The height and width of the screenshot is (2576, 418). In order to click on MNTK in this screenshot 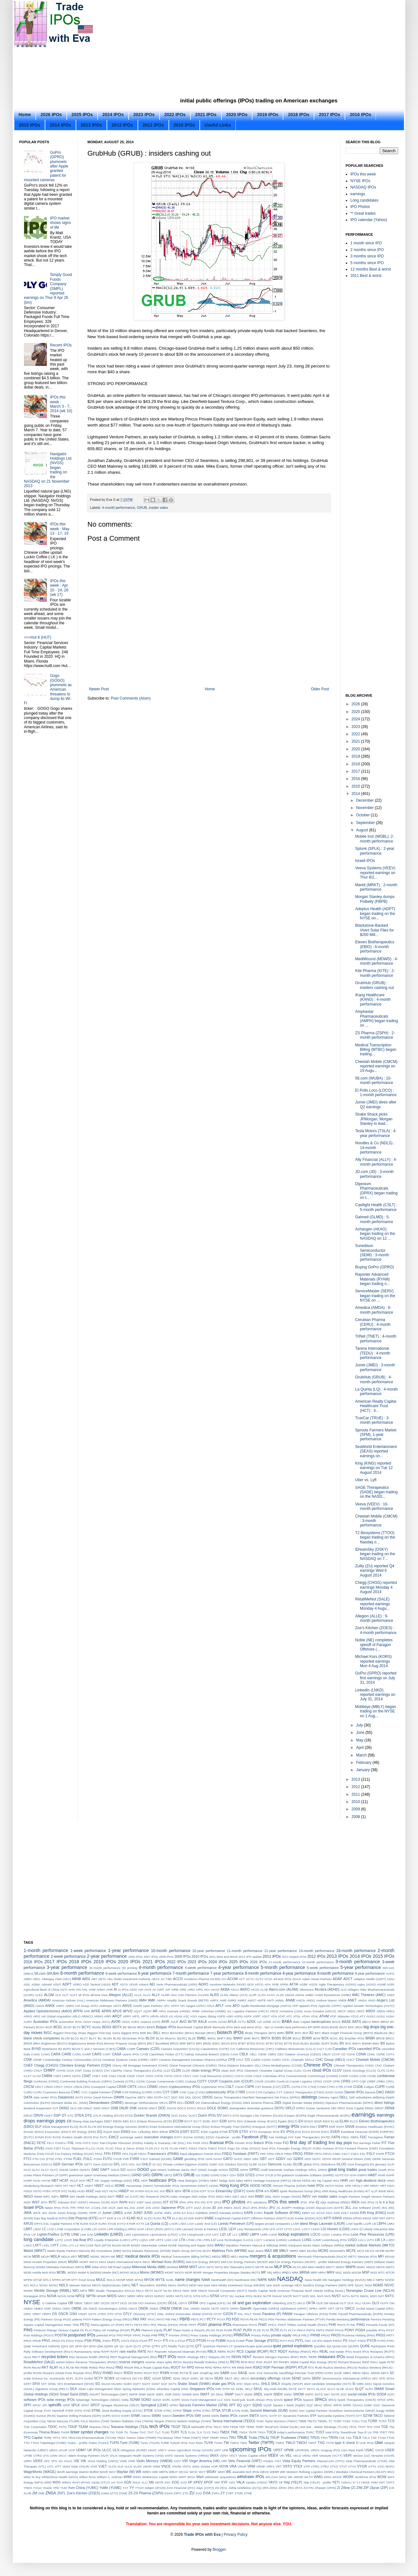, I will do `click(380, 2267)`.